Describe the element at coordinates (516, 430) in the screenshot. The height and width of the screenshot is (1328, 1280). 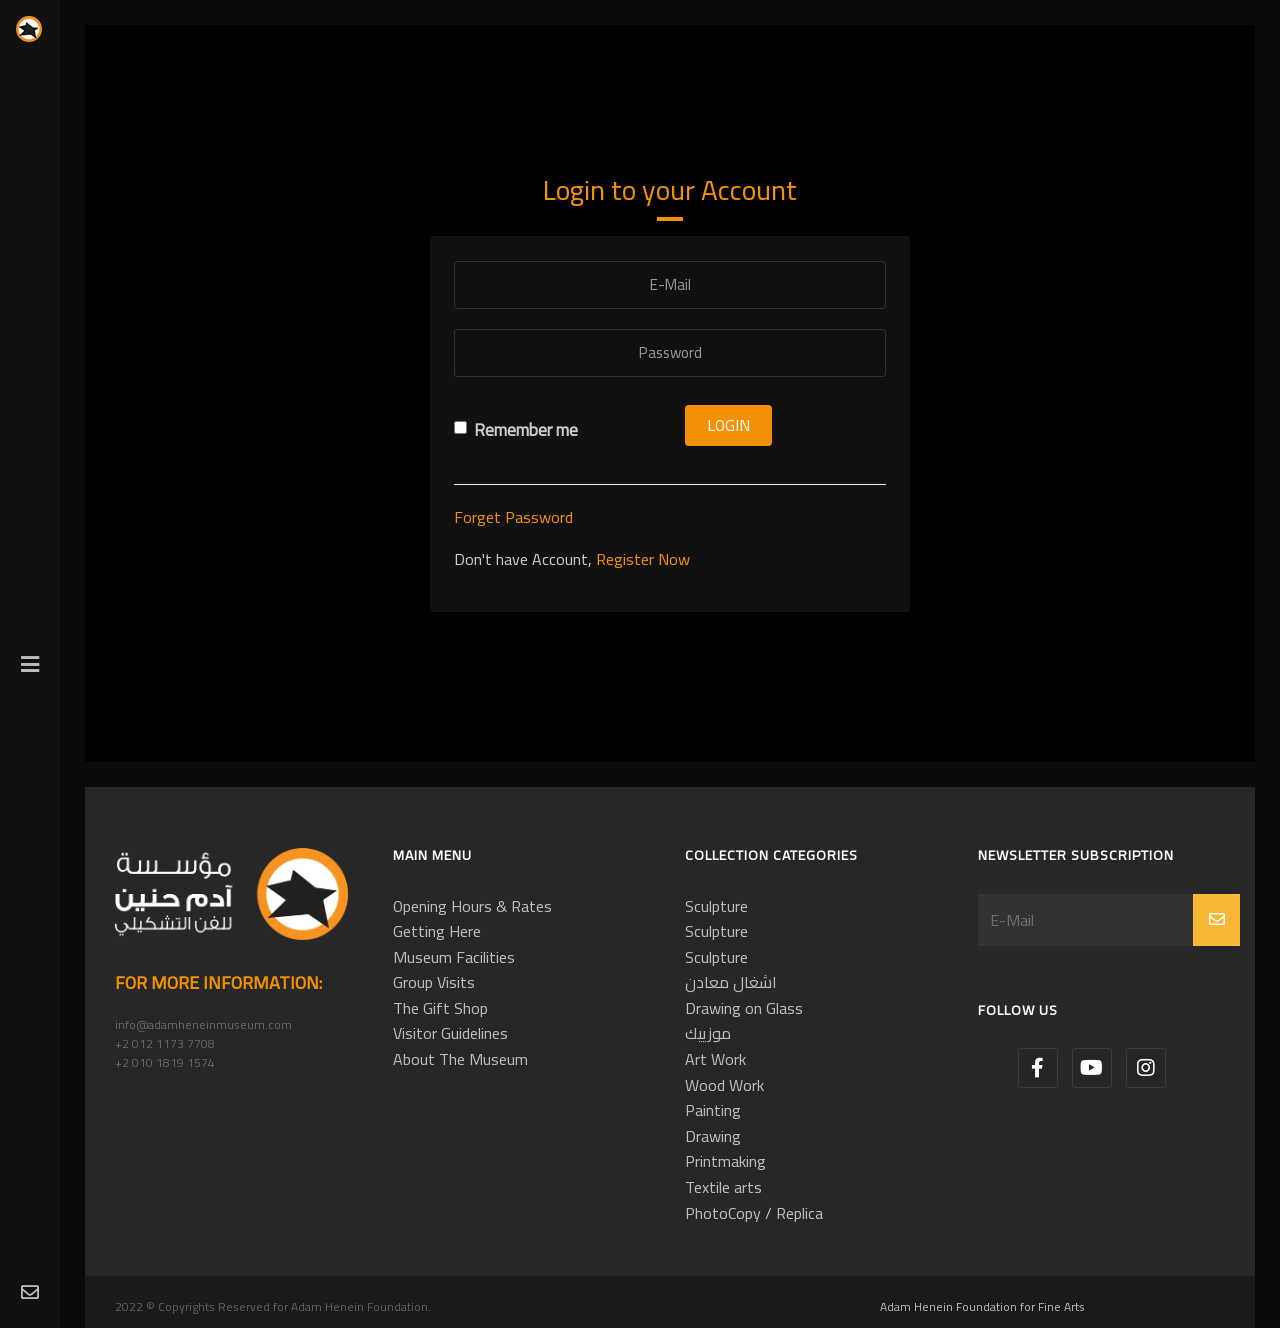
I see `Remember me` at that location.